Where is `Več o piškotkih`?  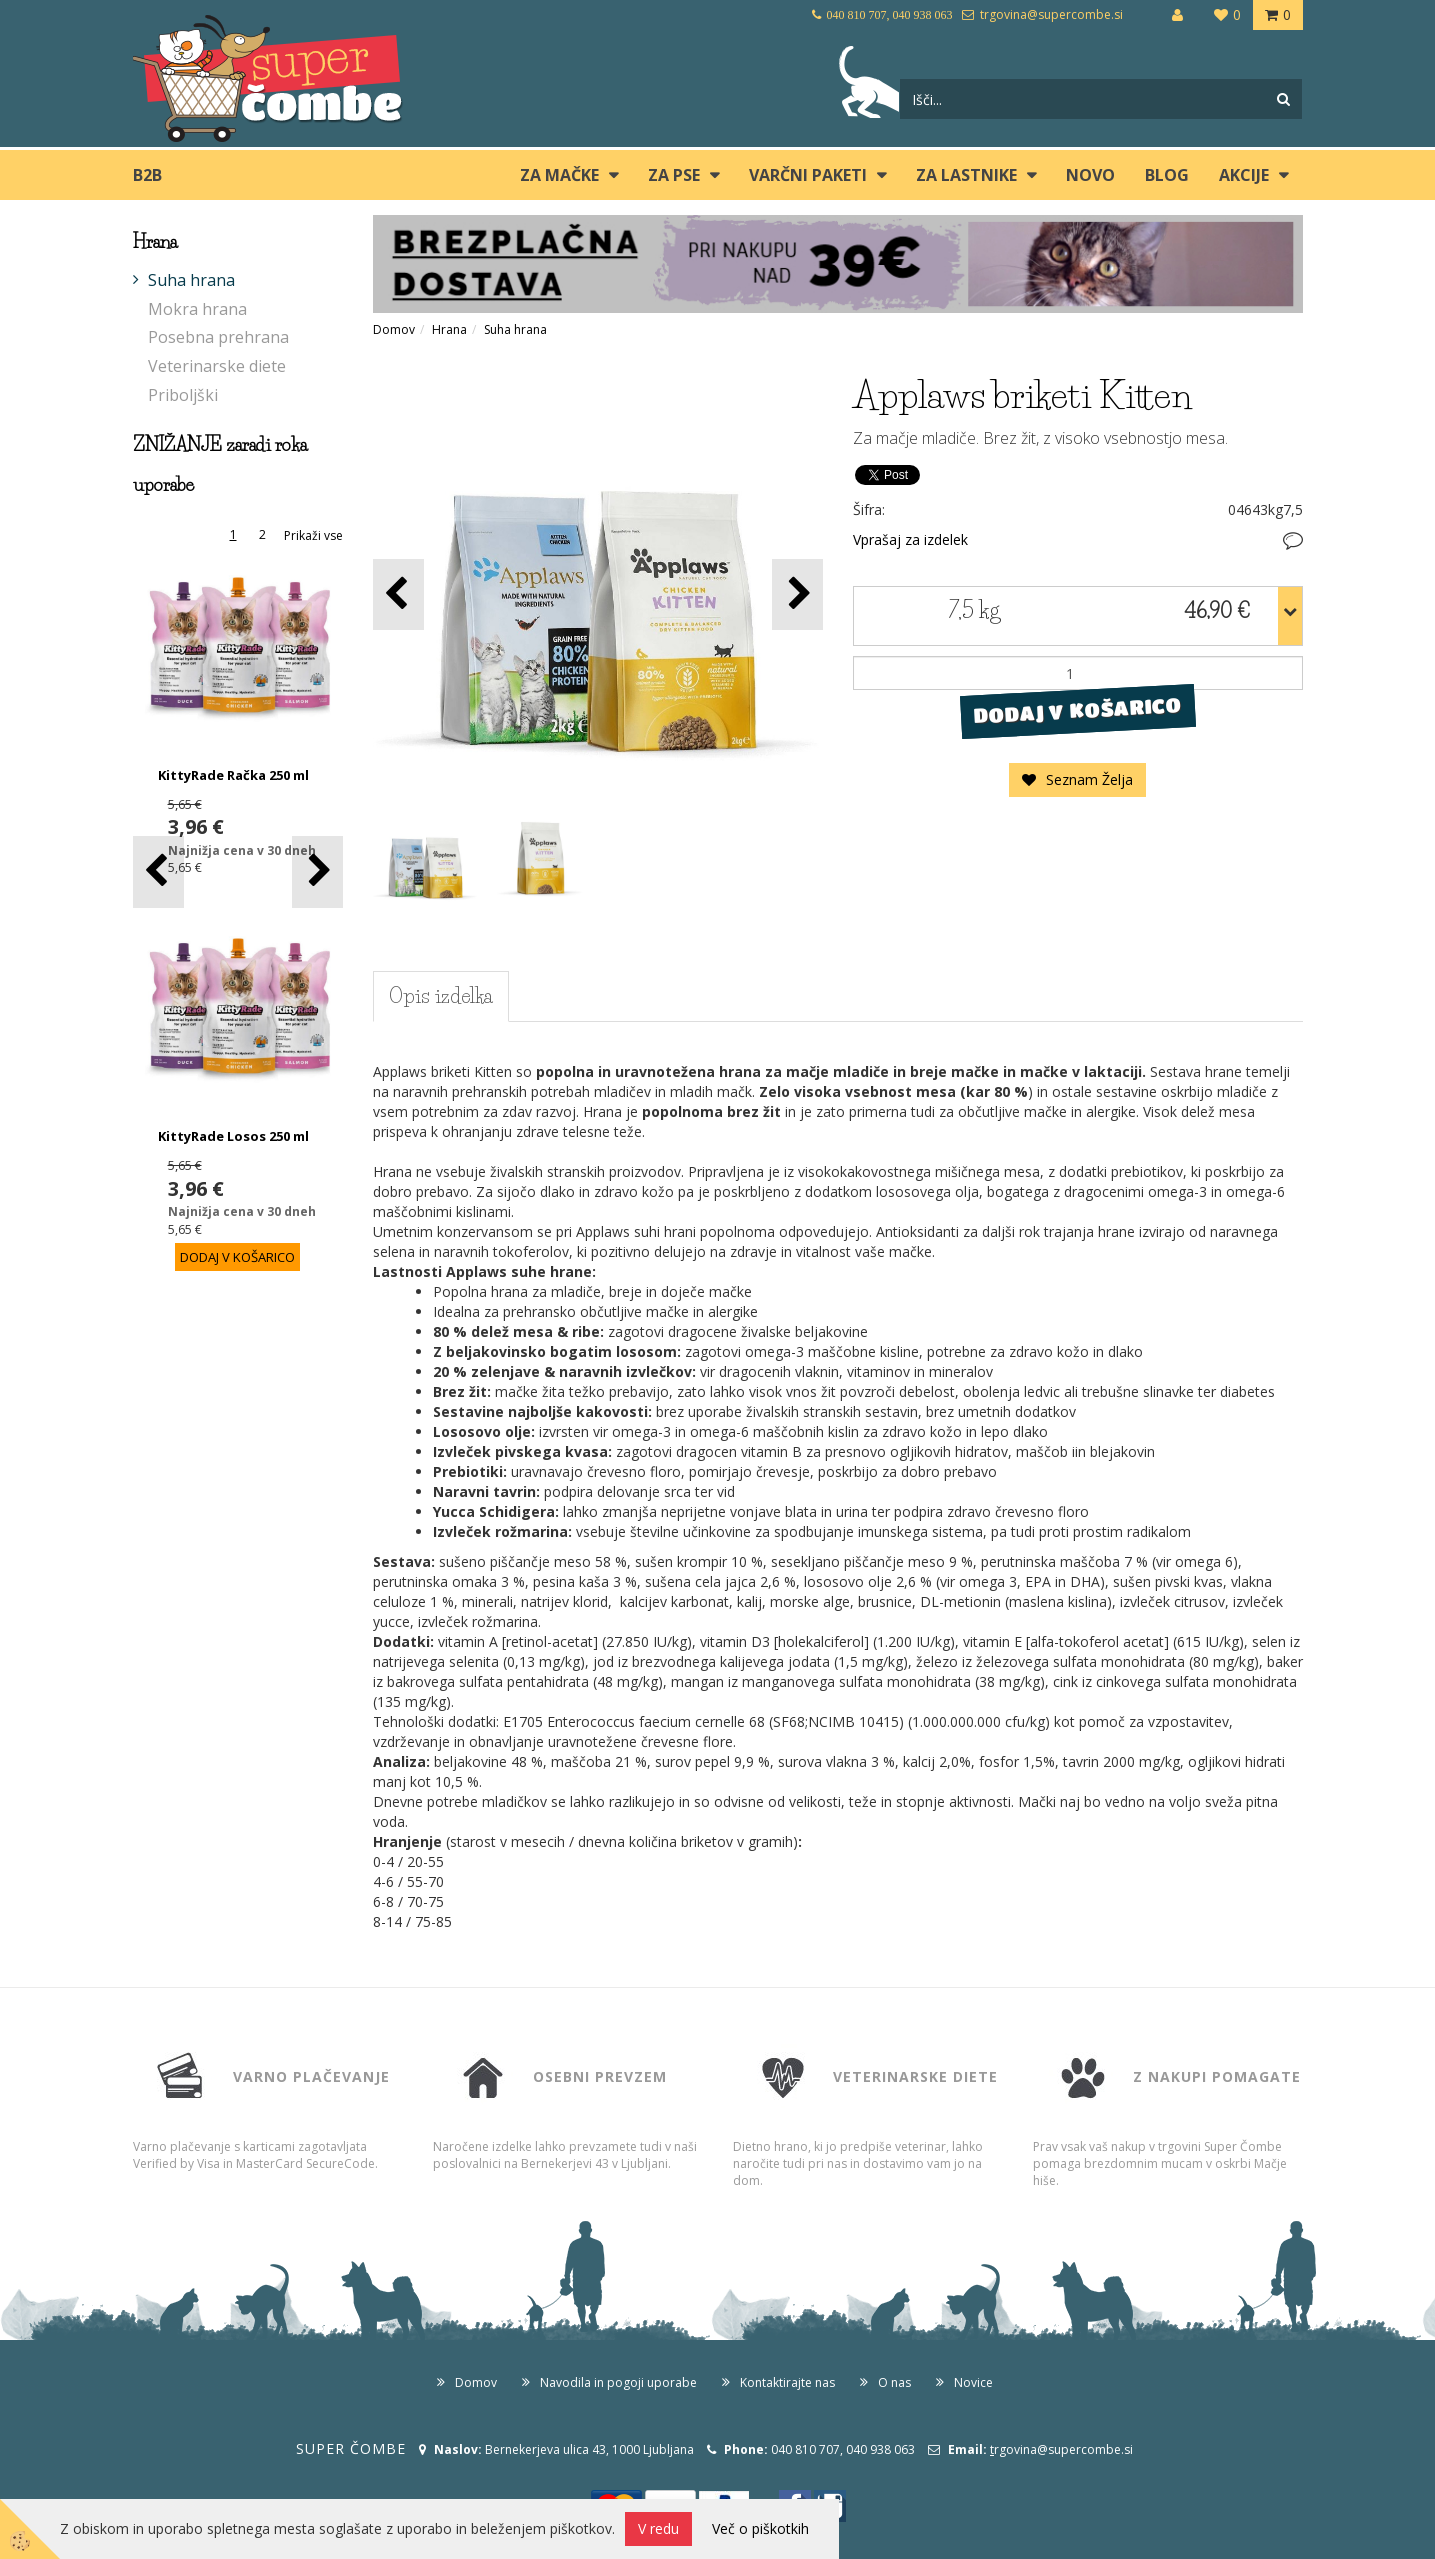 Več o piškotkih is located at coordinates (760, 2528).